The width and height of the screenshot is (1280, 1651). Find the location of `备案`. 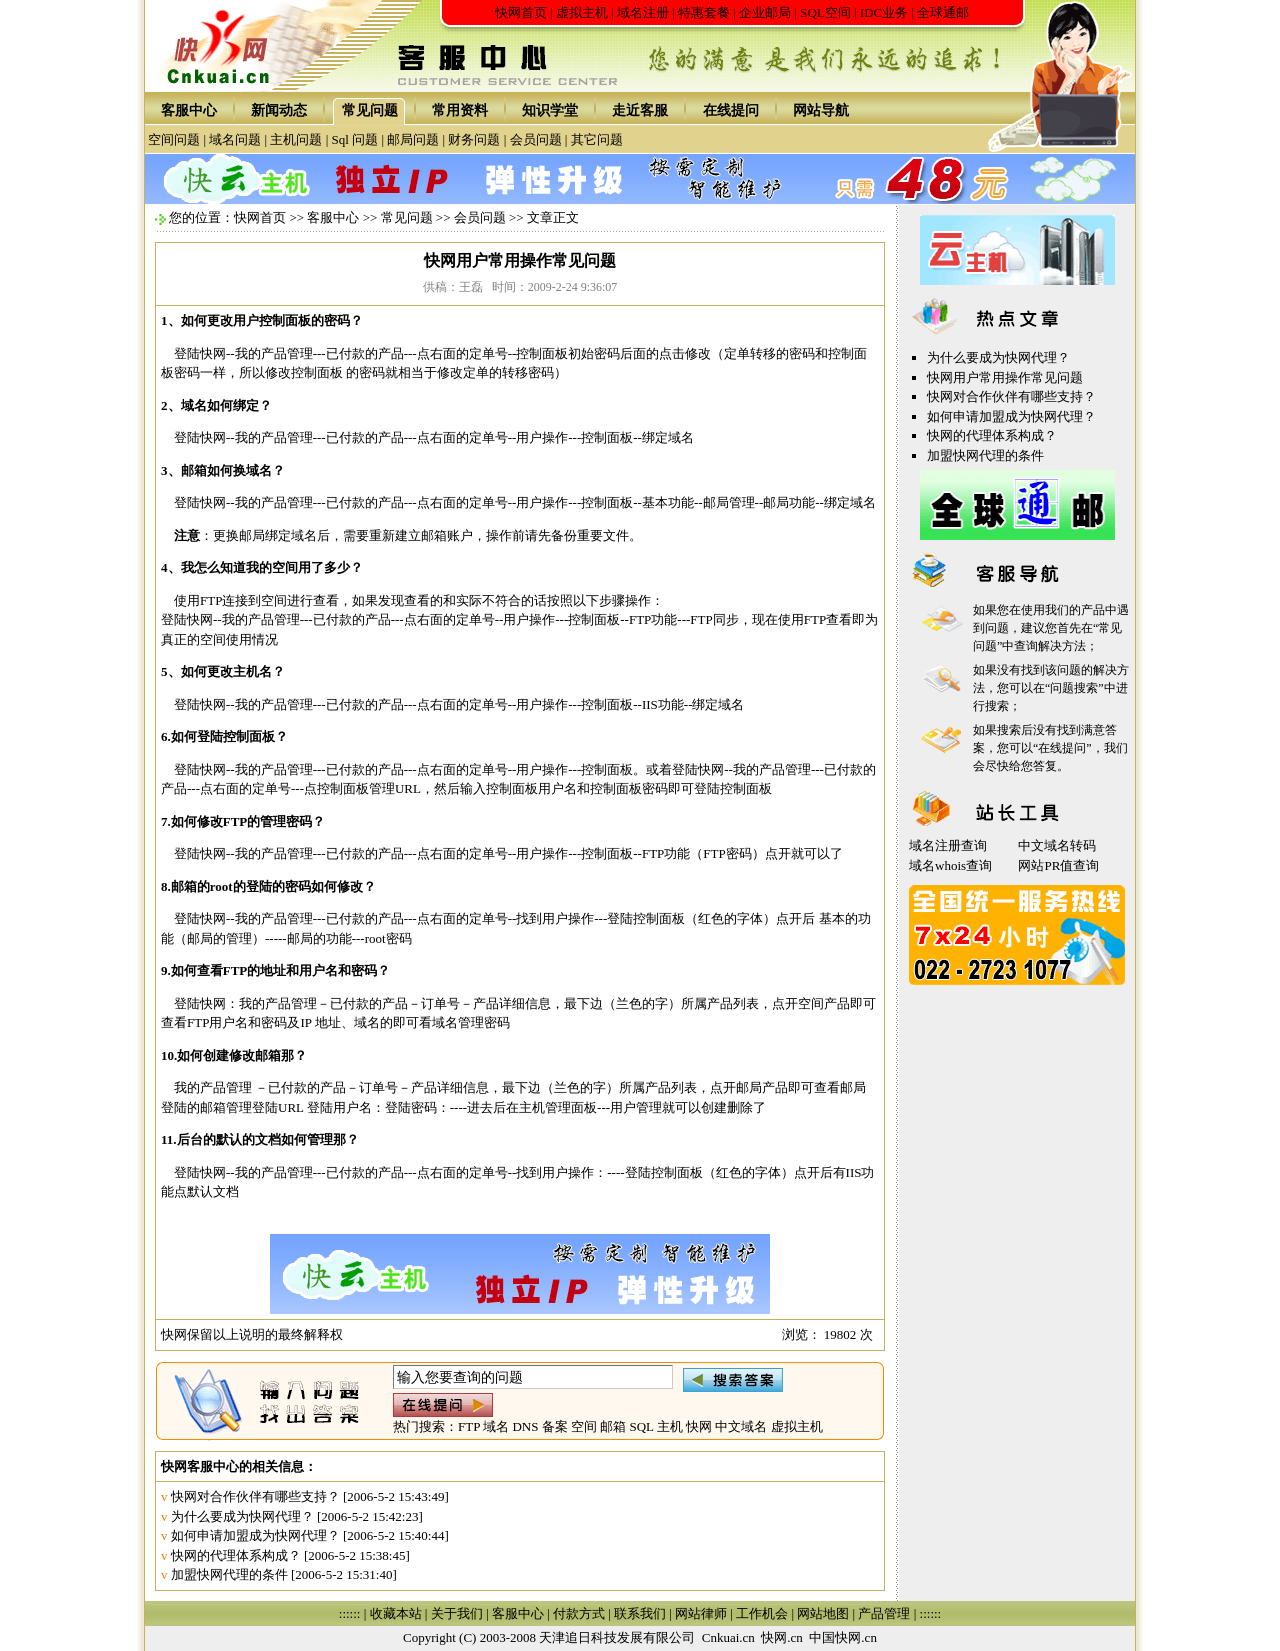

备案 is located at coordinates (555, 1426).